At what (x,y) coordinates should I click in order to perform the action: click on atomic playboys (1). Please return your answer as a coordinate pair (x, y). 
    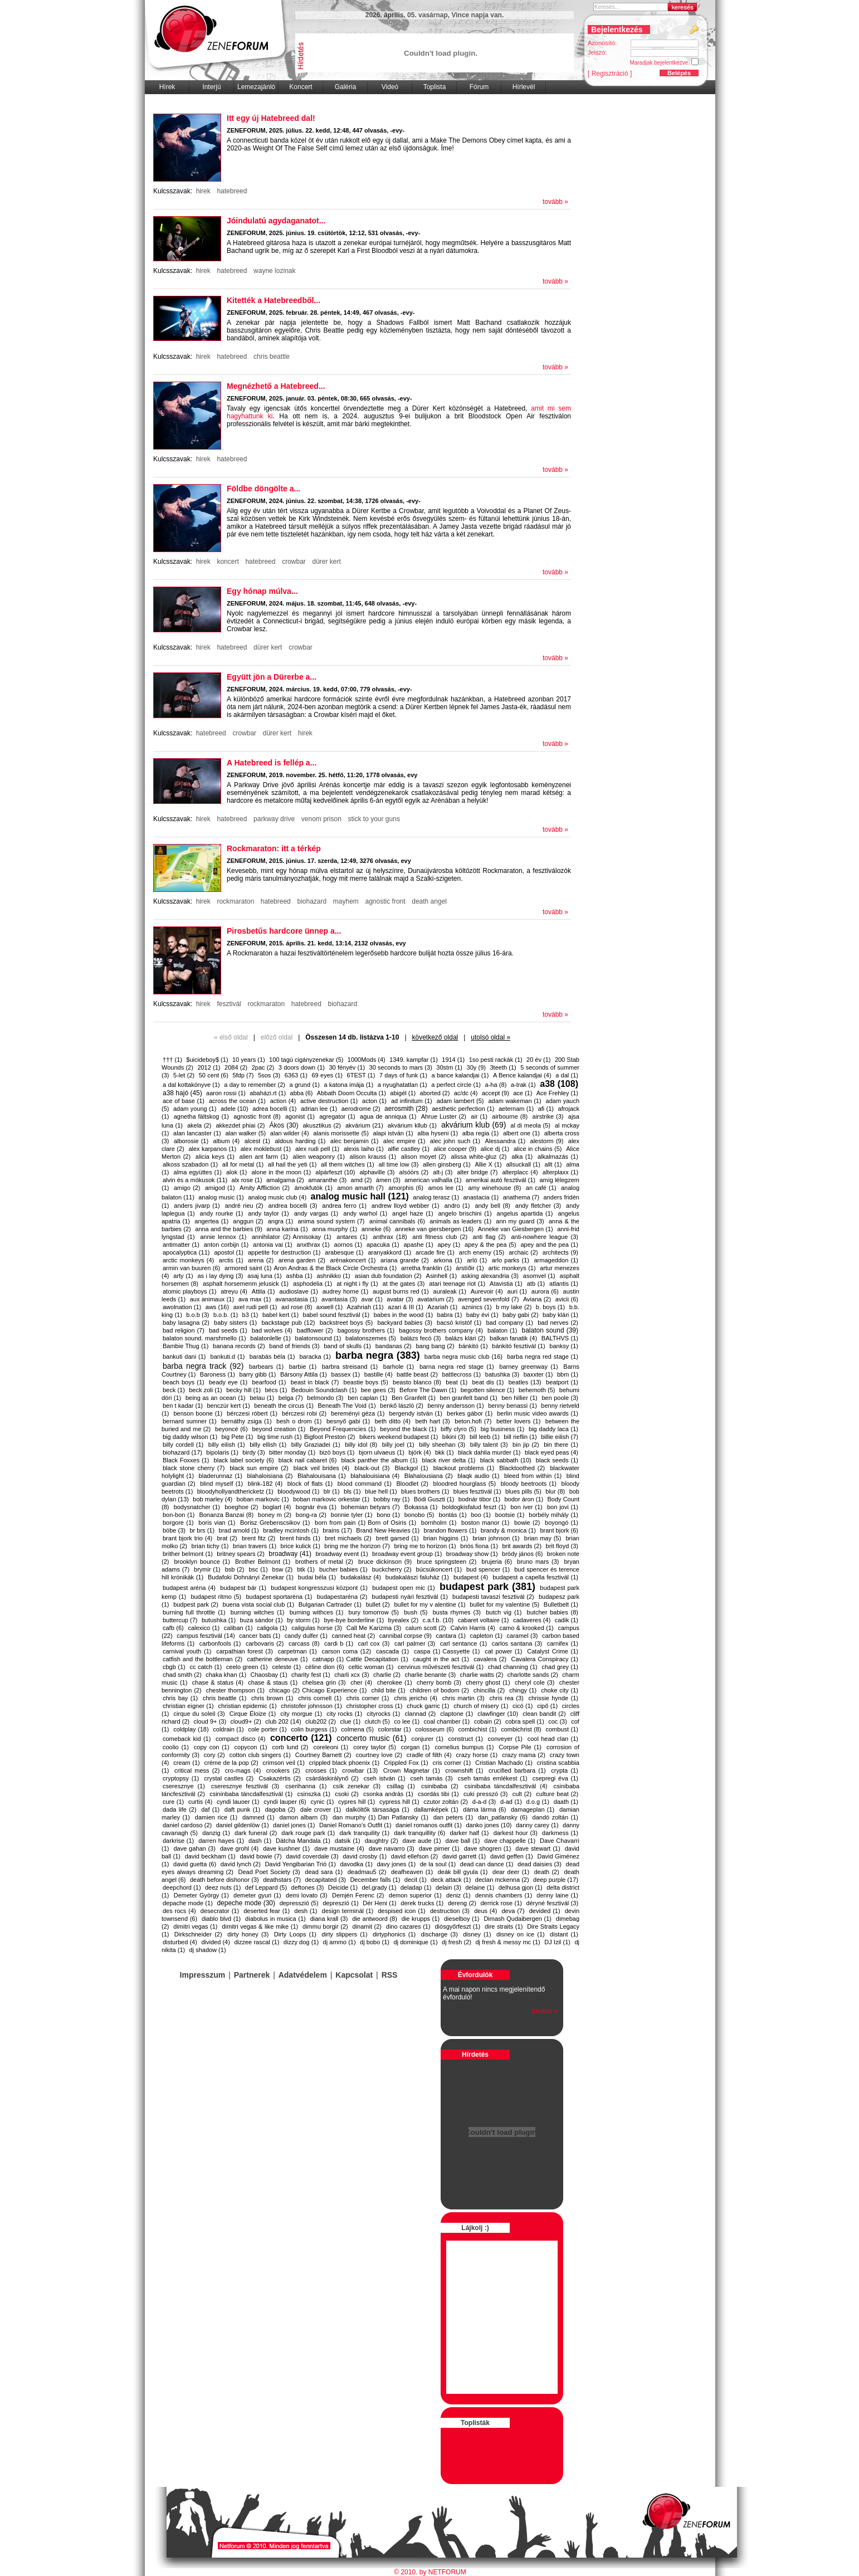
    Looking at the image, I should click on (189, 1291).